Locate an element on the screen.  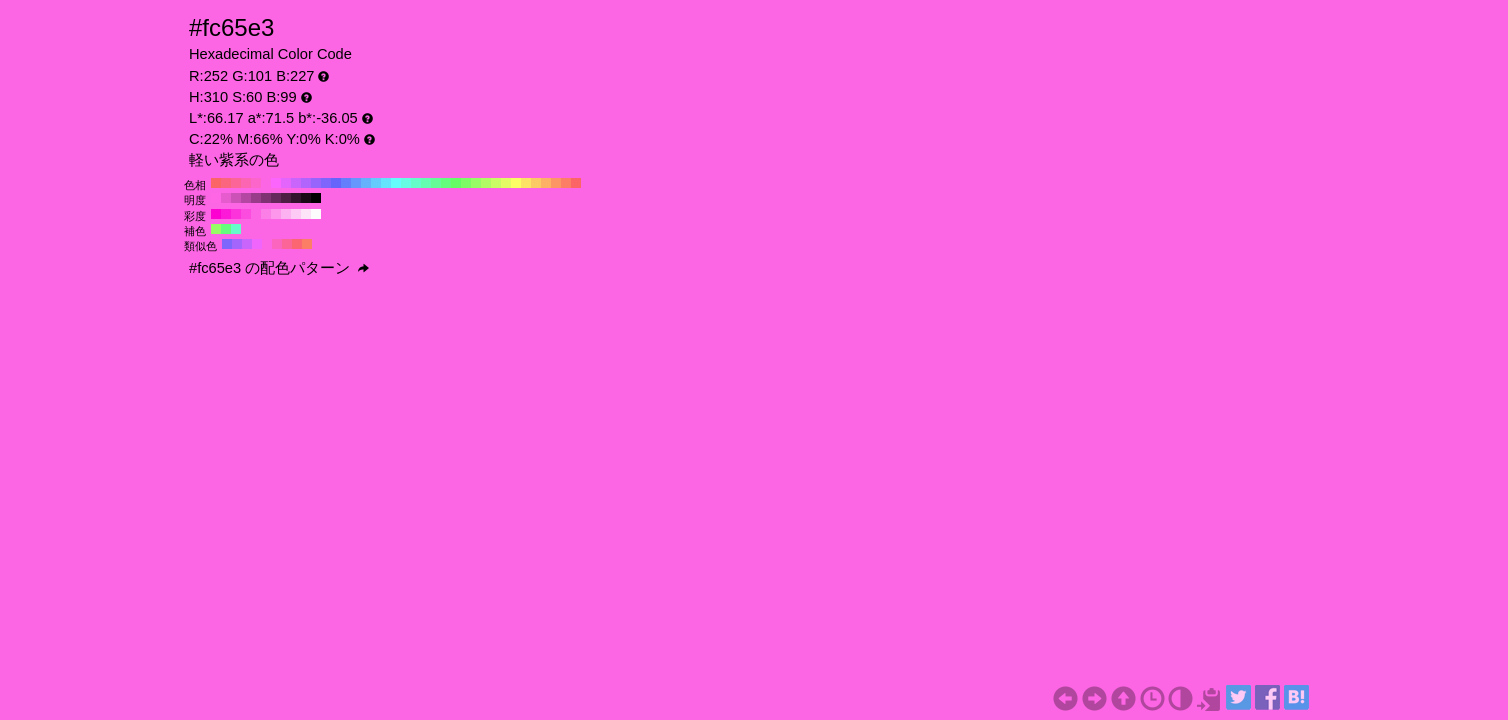
#fc00d2 H:310 S:100 B:99 is located at coordinates (216, 214).